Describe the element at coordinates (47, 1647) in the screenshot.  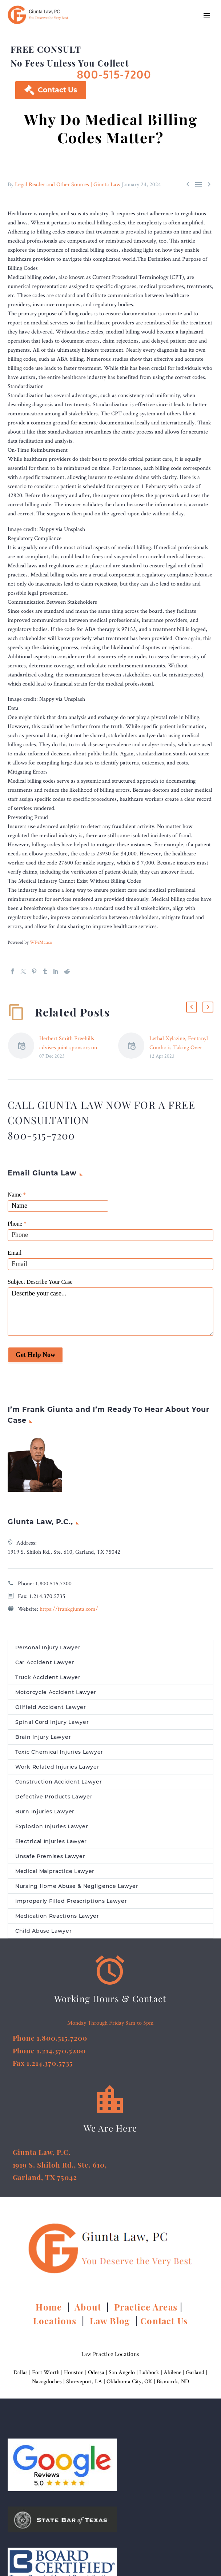
I see `Personal Injury Lawyer` at that location.